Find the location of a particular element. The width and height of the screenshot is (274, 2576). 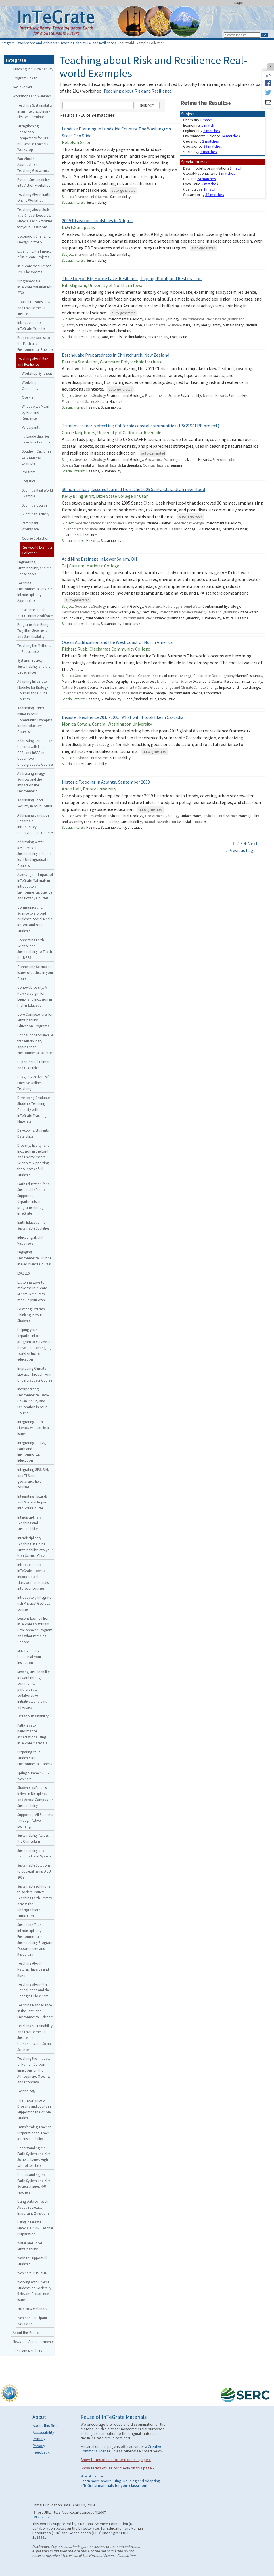

Teaching about Soils as a Critical Resource: Materials and Activities for your Classroom is located at coordinates (34, 218).